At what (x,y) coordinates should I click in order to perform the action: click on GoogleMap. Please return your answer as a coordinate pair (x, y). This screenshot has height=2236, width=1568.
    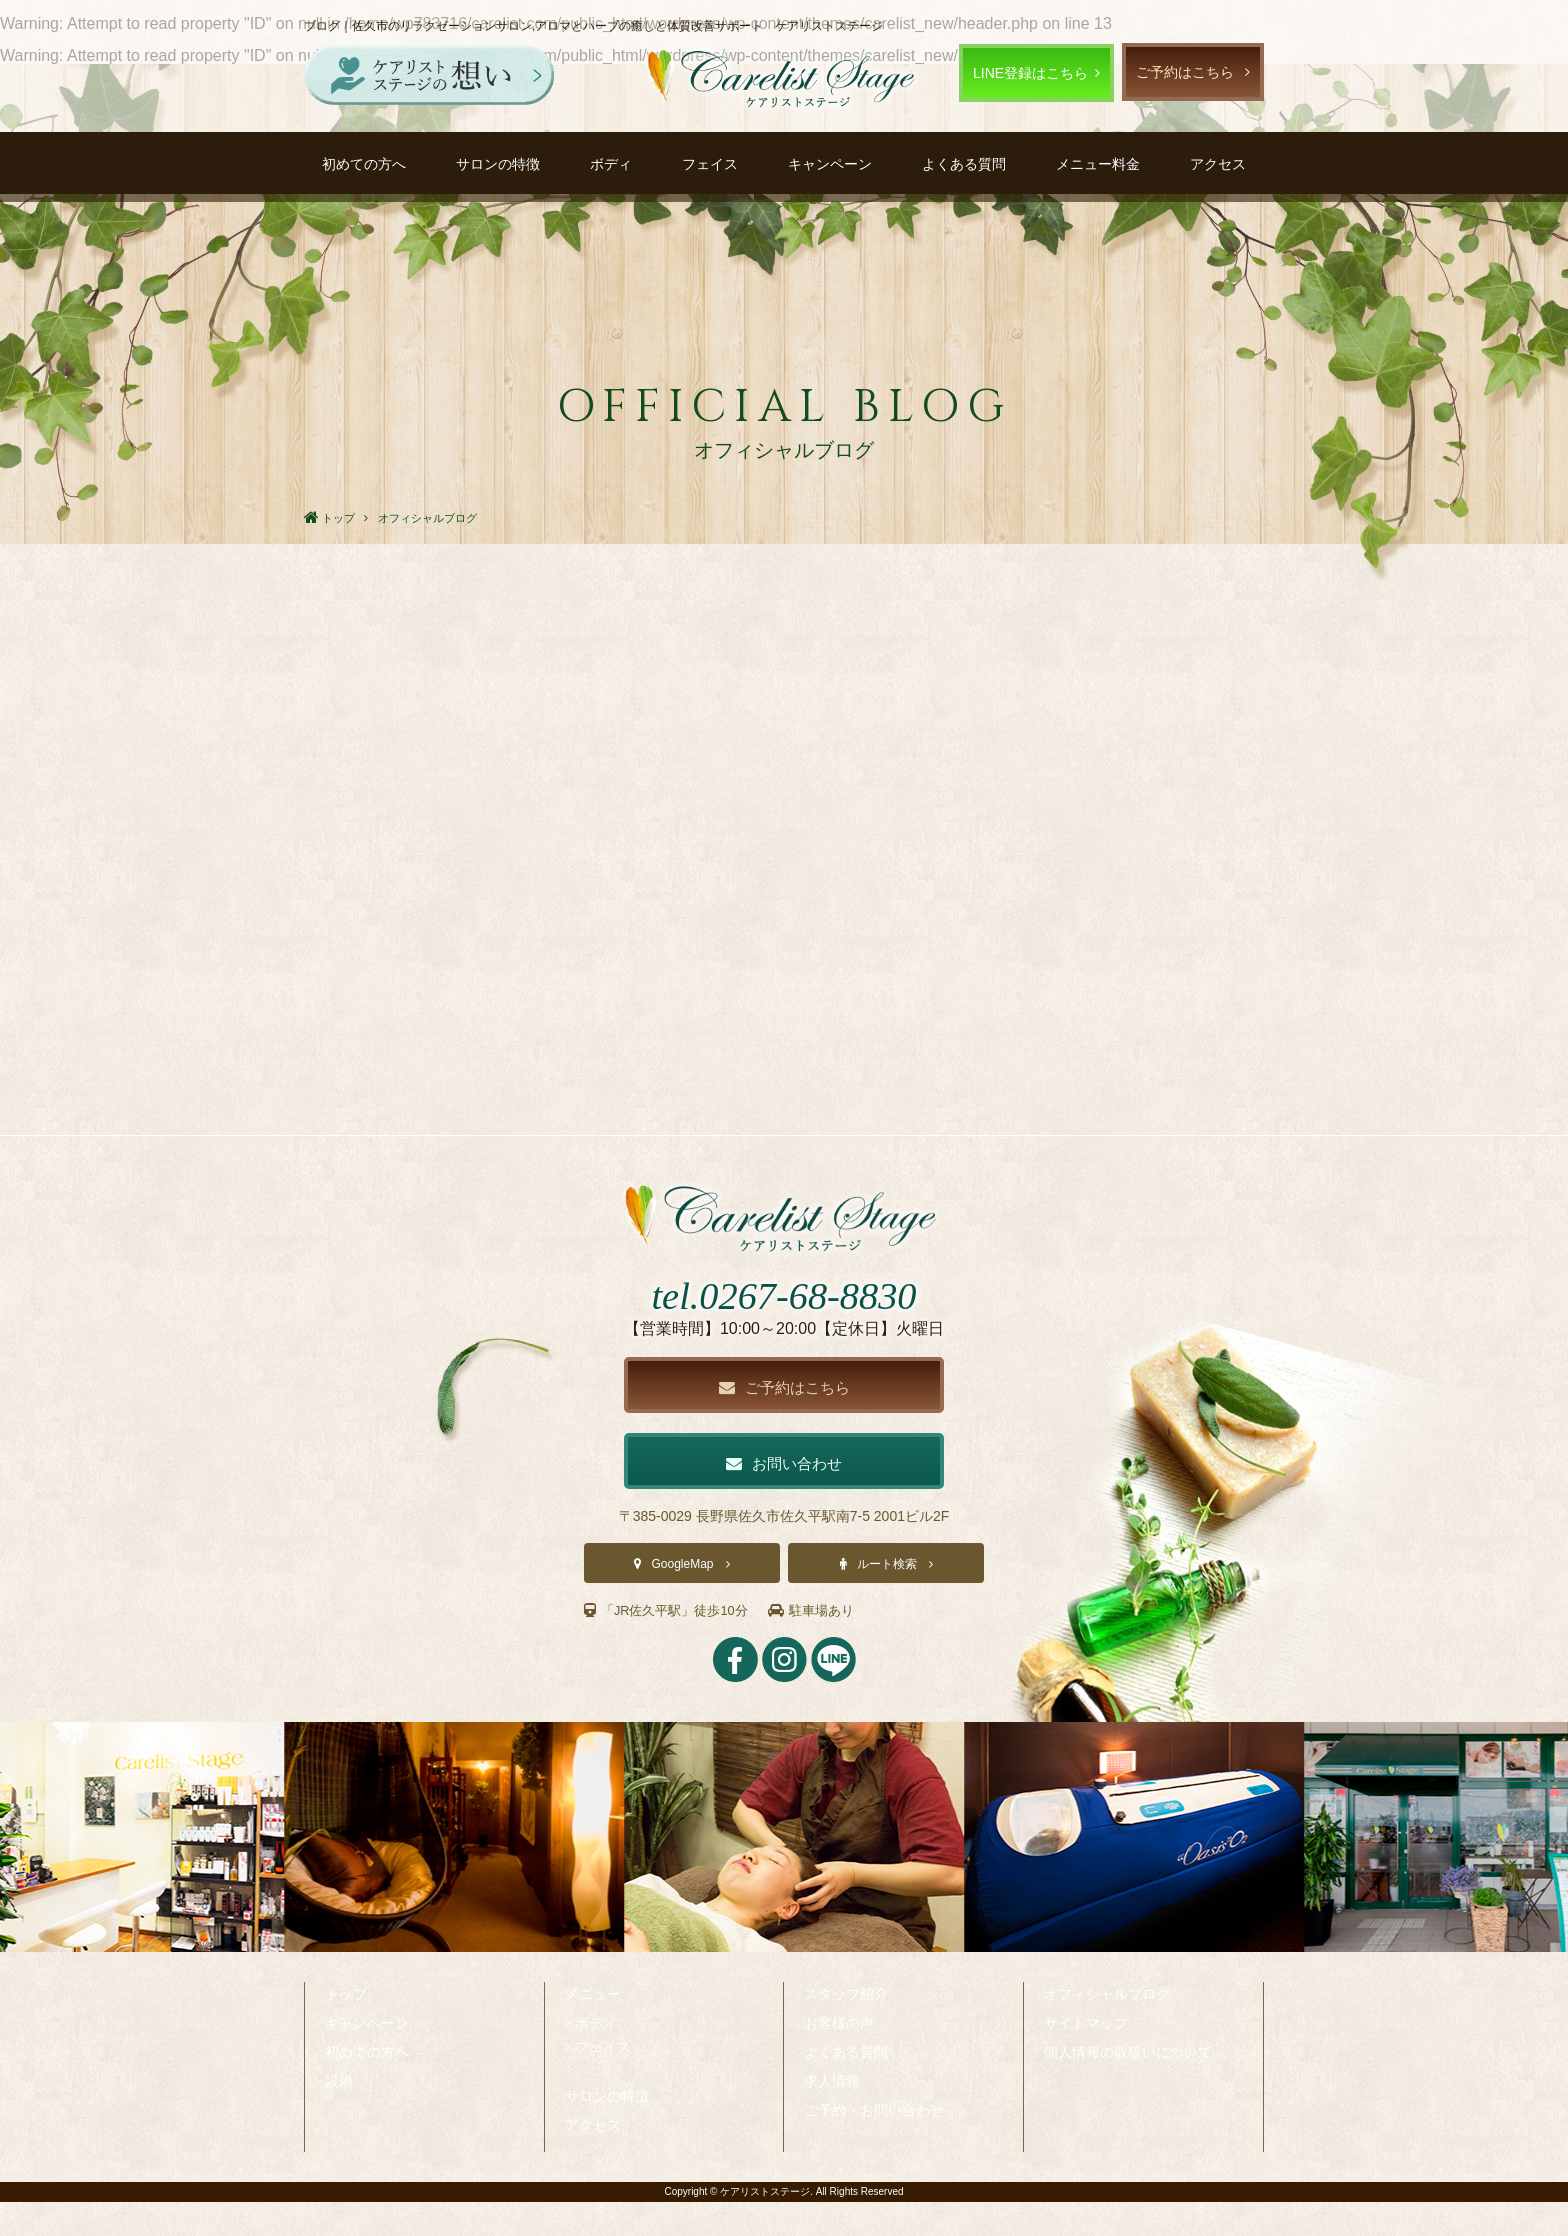
    Looking at the image, I should click on (682, 1598).